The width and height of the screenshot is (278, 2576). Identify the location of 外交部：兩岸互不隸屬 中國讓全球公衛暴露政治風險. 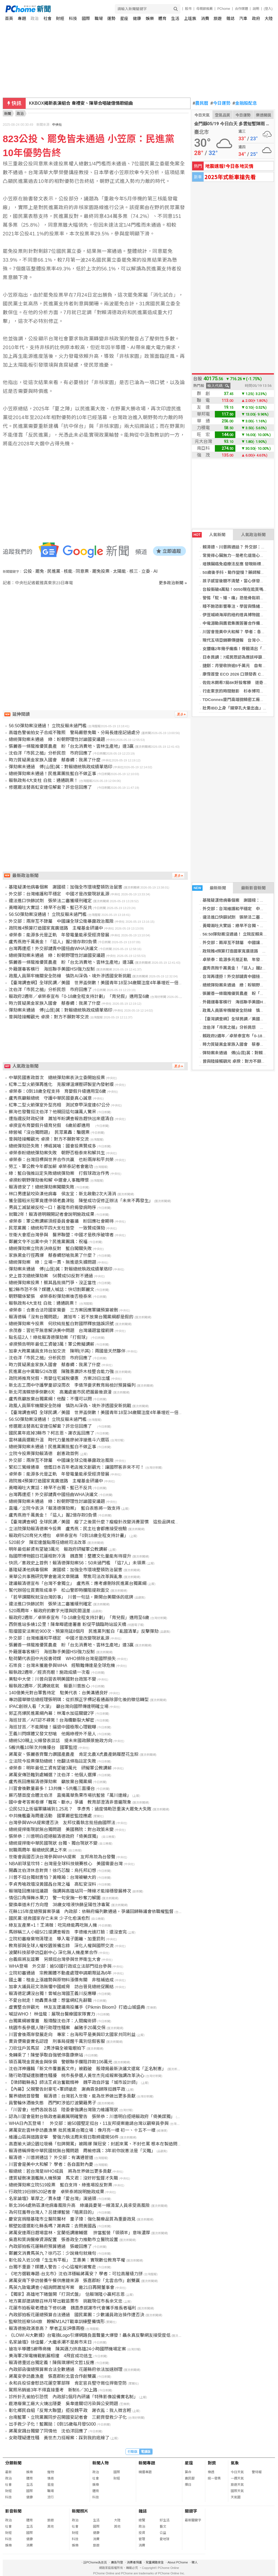
(61, 921).